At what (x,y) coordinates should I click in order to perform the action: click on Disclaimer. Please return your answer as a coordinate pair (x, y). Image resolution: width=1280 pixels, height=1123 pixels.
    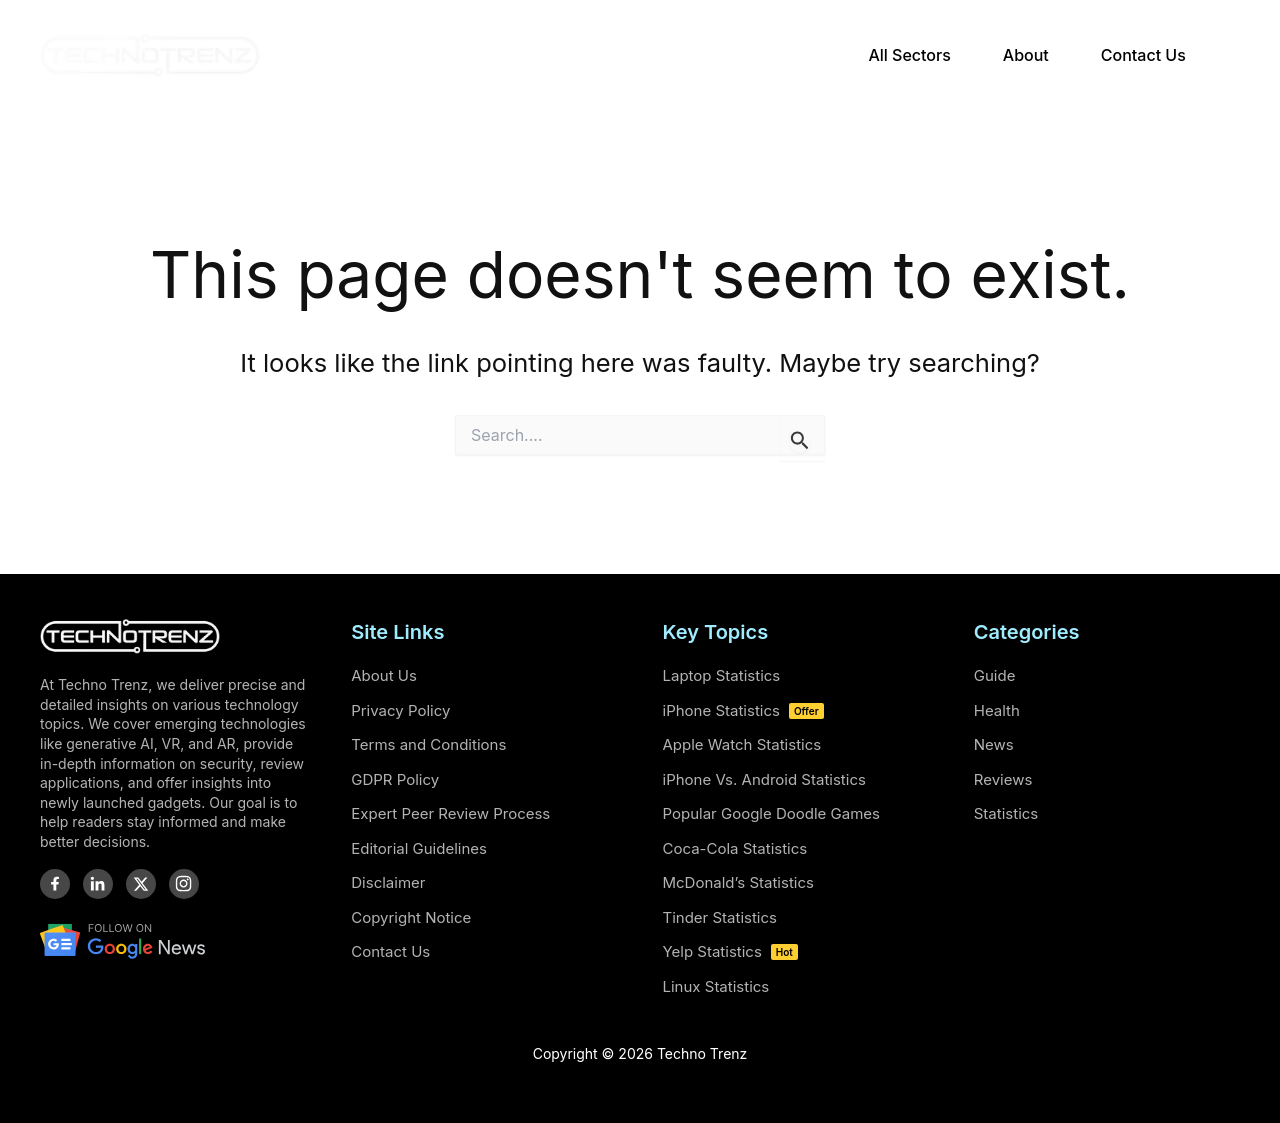
    Looking at the image, I should click on (388, 882).